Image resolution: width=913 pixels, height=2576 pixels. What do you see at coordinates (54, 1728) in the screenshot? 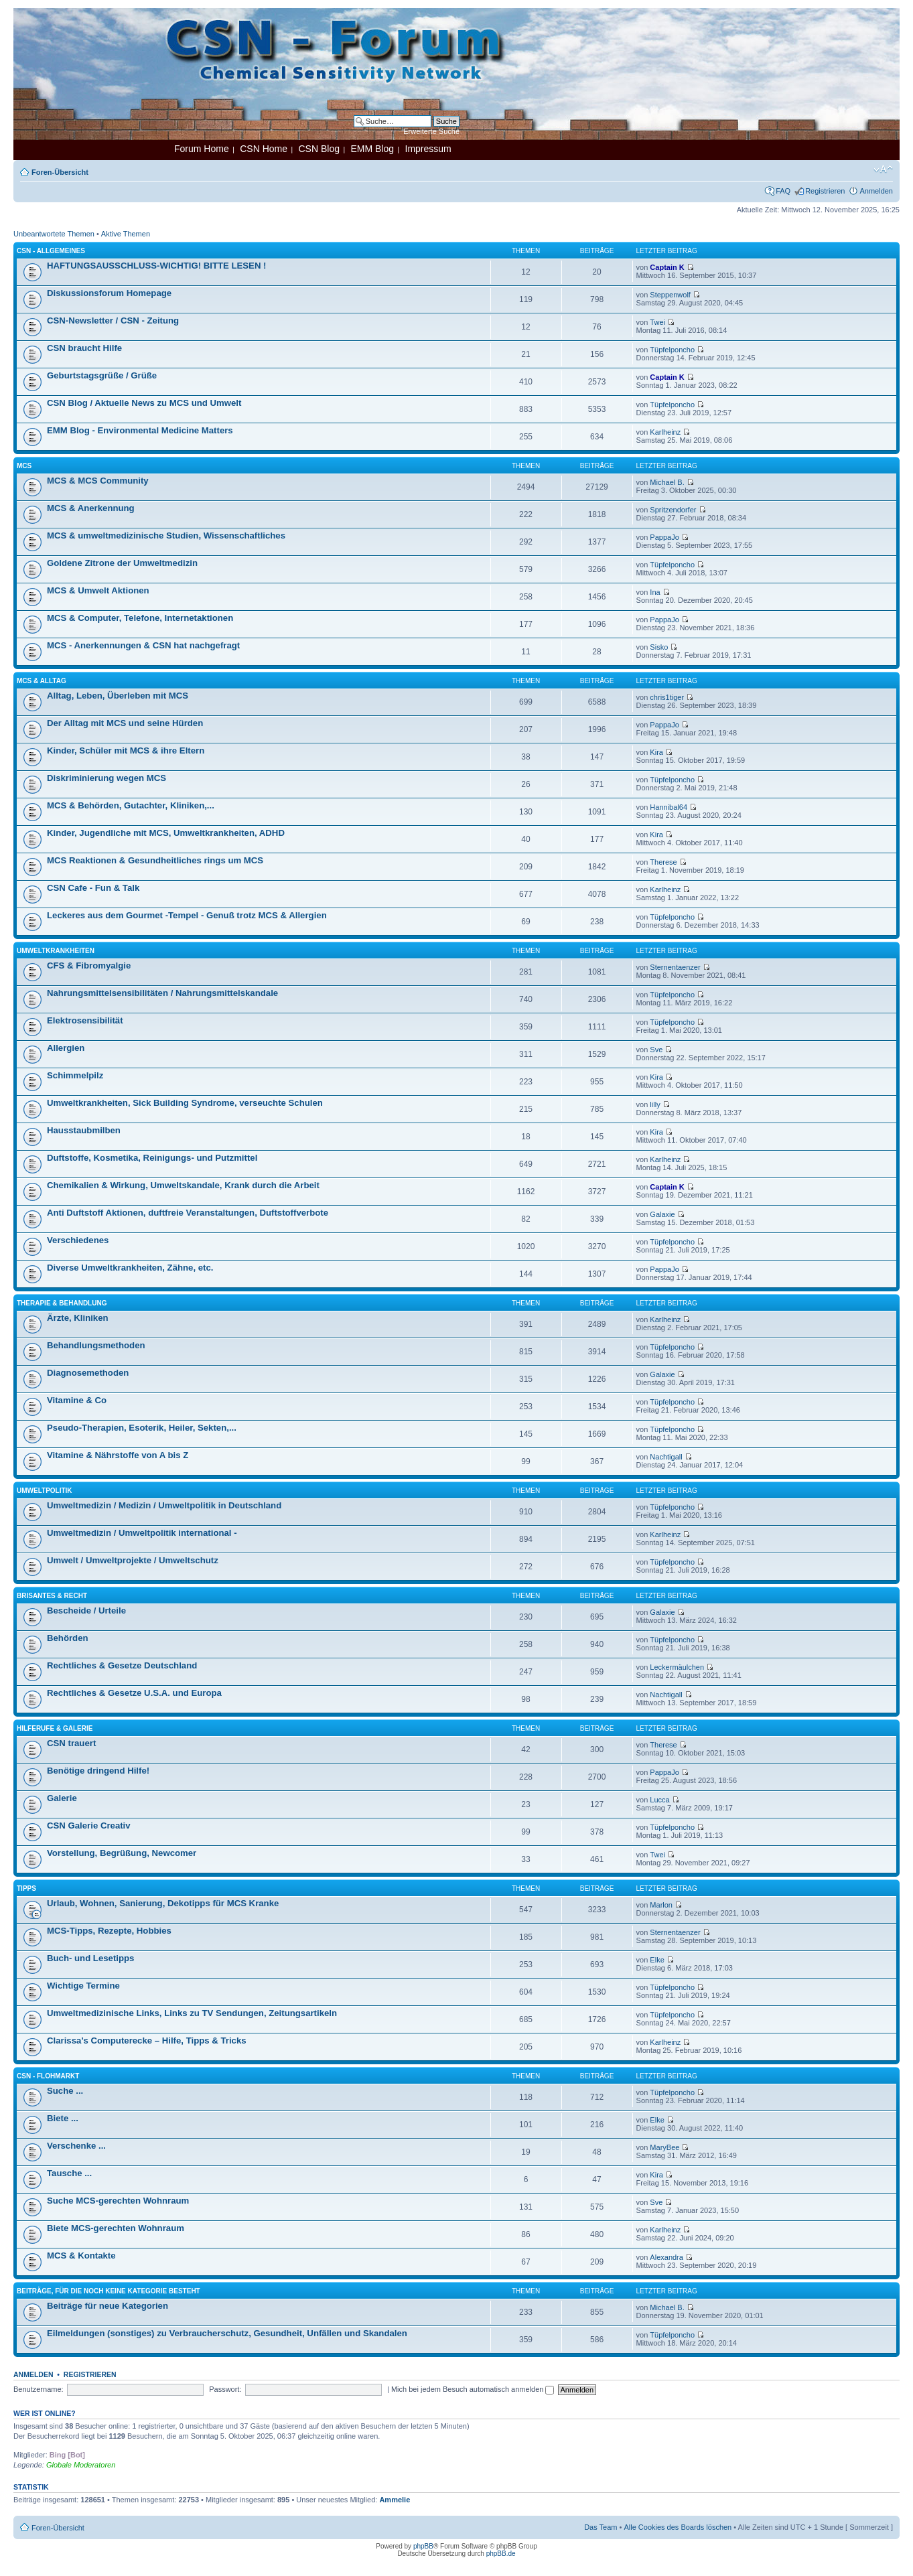
I see `Hilferufe & Galerie` at bounding box center [54, 1728].